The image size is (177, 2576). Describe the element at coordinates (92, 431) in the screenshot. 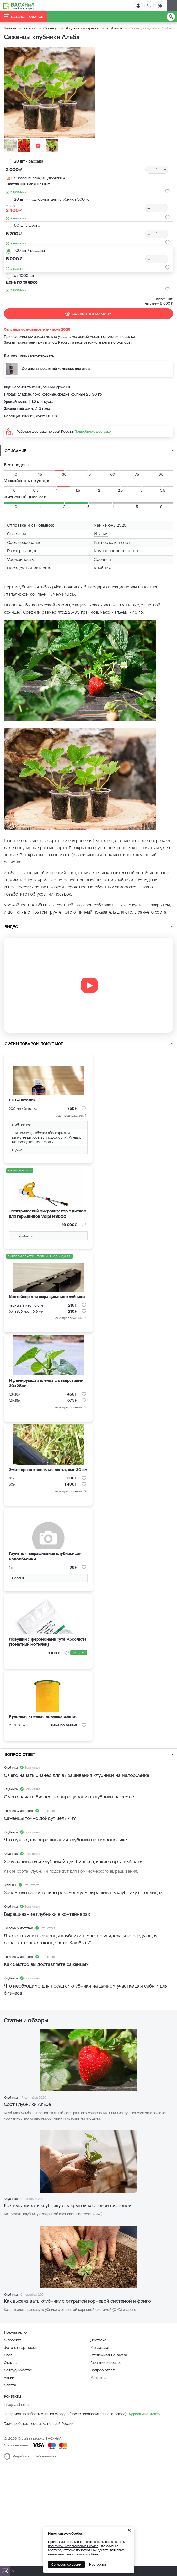

I see `Подробнее о доставке` at that location.